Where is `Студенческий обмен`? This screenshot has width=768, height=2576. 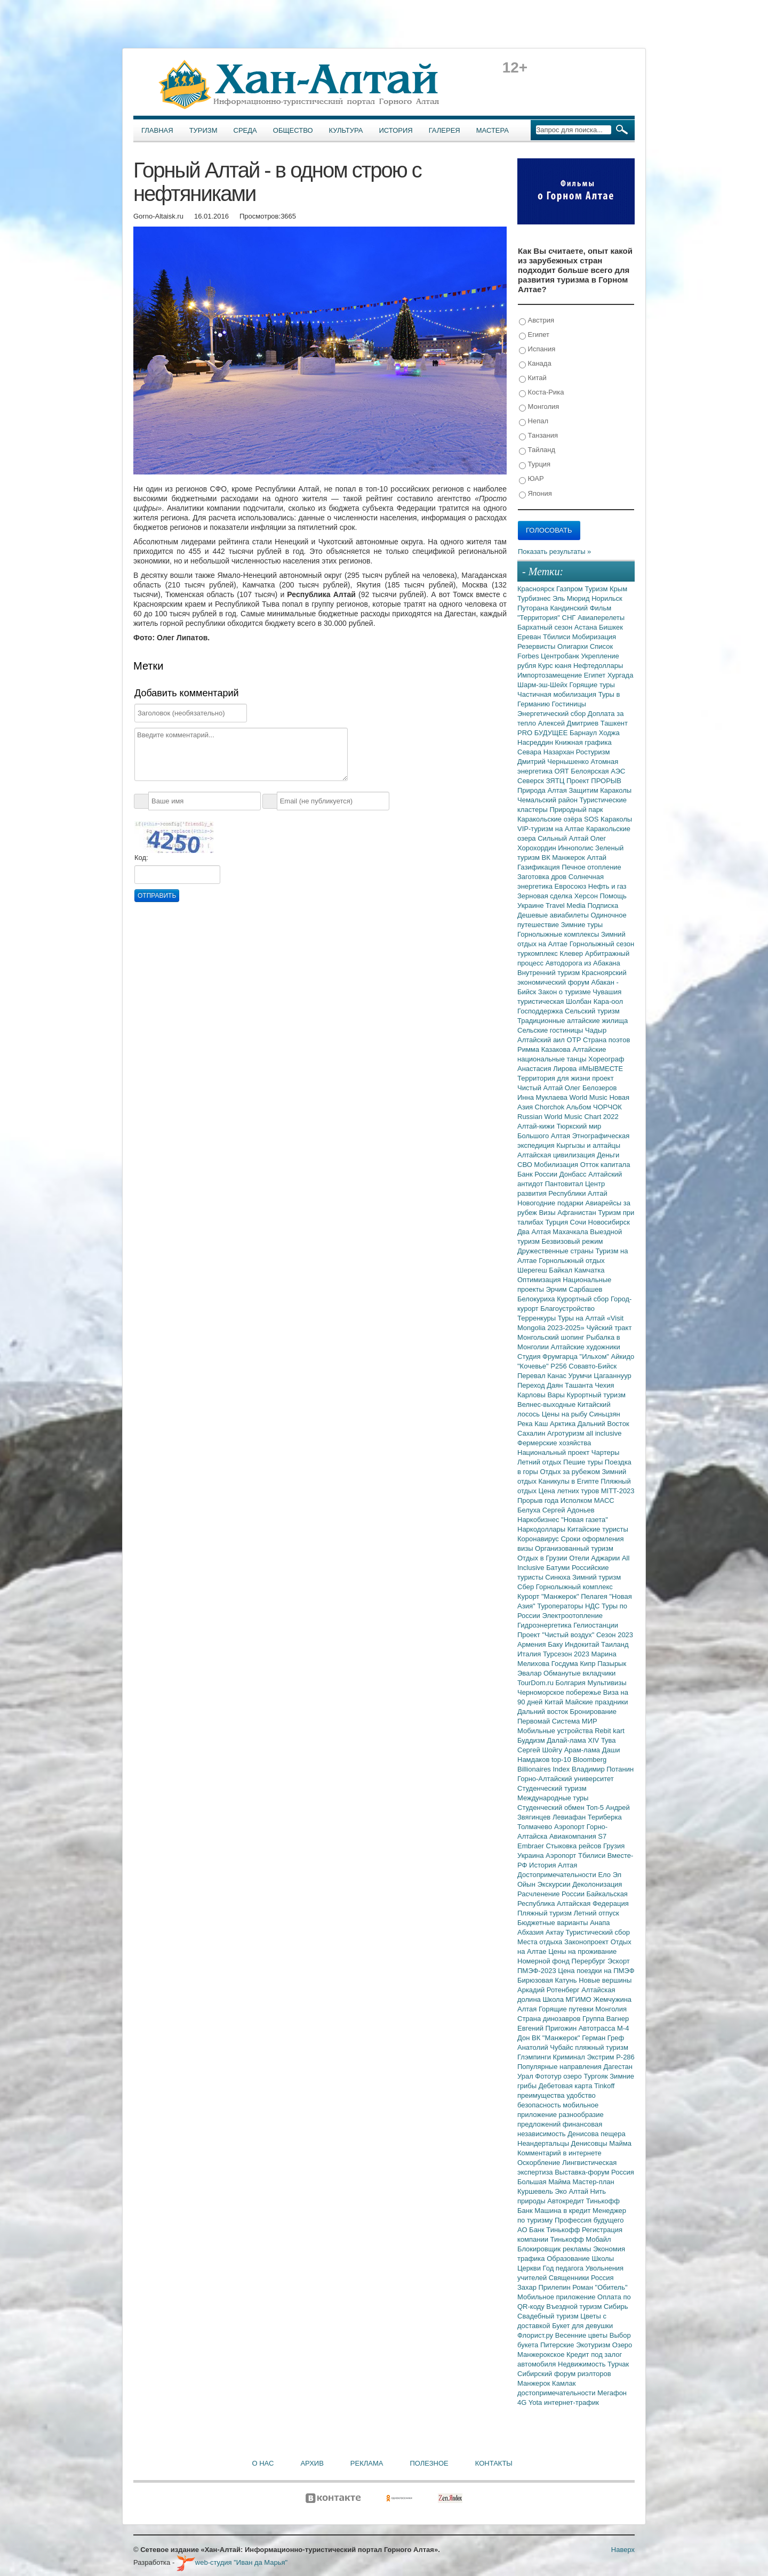
Студенческий обмен is located at coordinates (551, 1808).